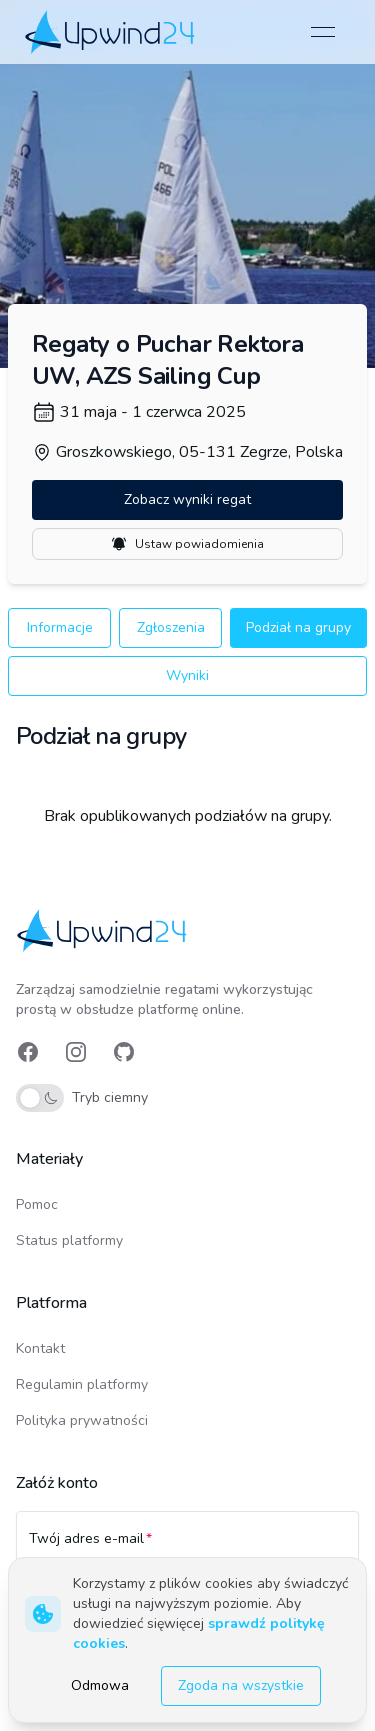  Describe the element at coordinates (187, 544) in the screenshot. I see `Ustaw powiadomienia` at that location.